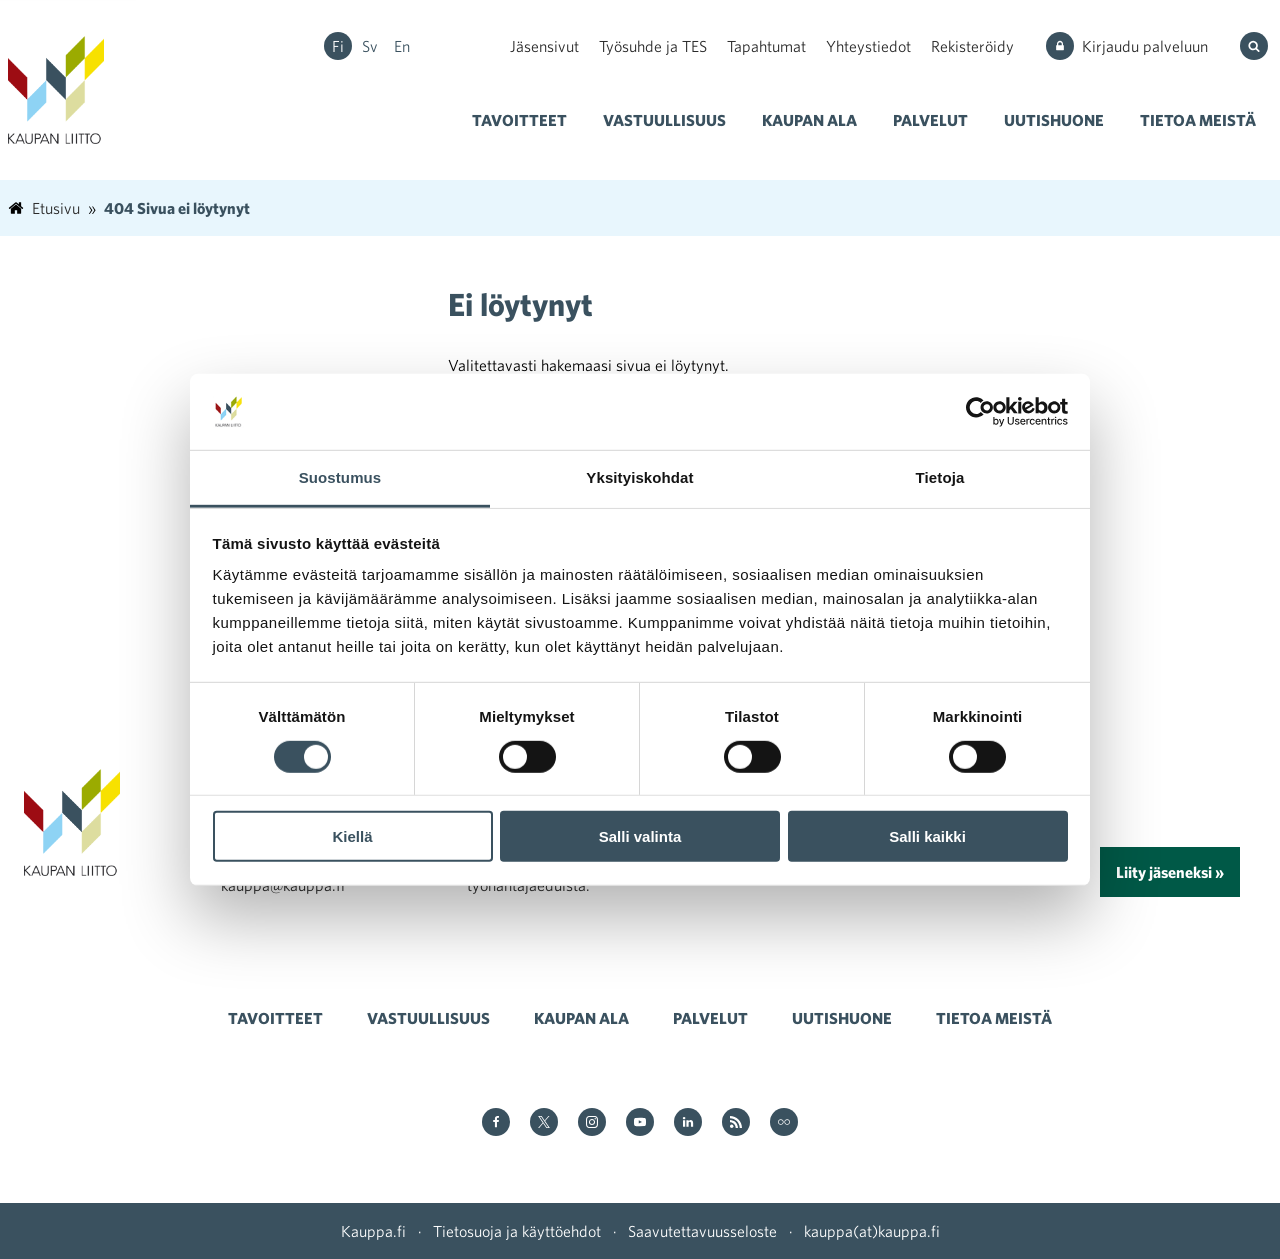 This screenshot has width=1280, height=1259. I want to click on sv, so click(370, 46).